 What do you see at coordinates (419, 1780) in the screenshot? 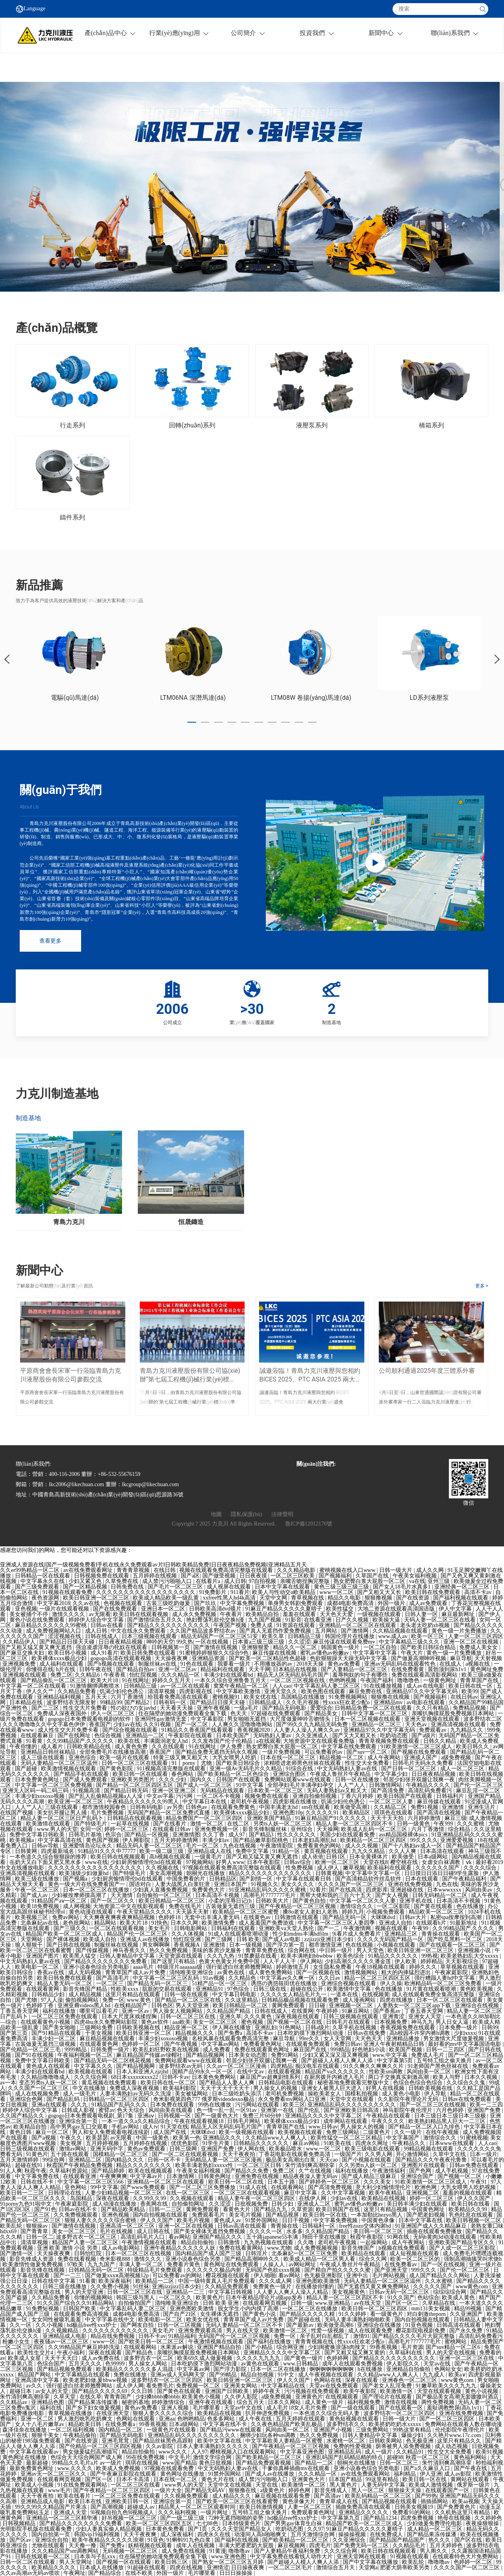
I see `邻居少妇张开双腿让我爽一夜` at bounding box center [419, 1780].